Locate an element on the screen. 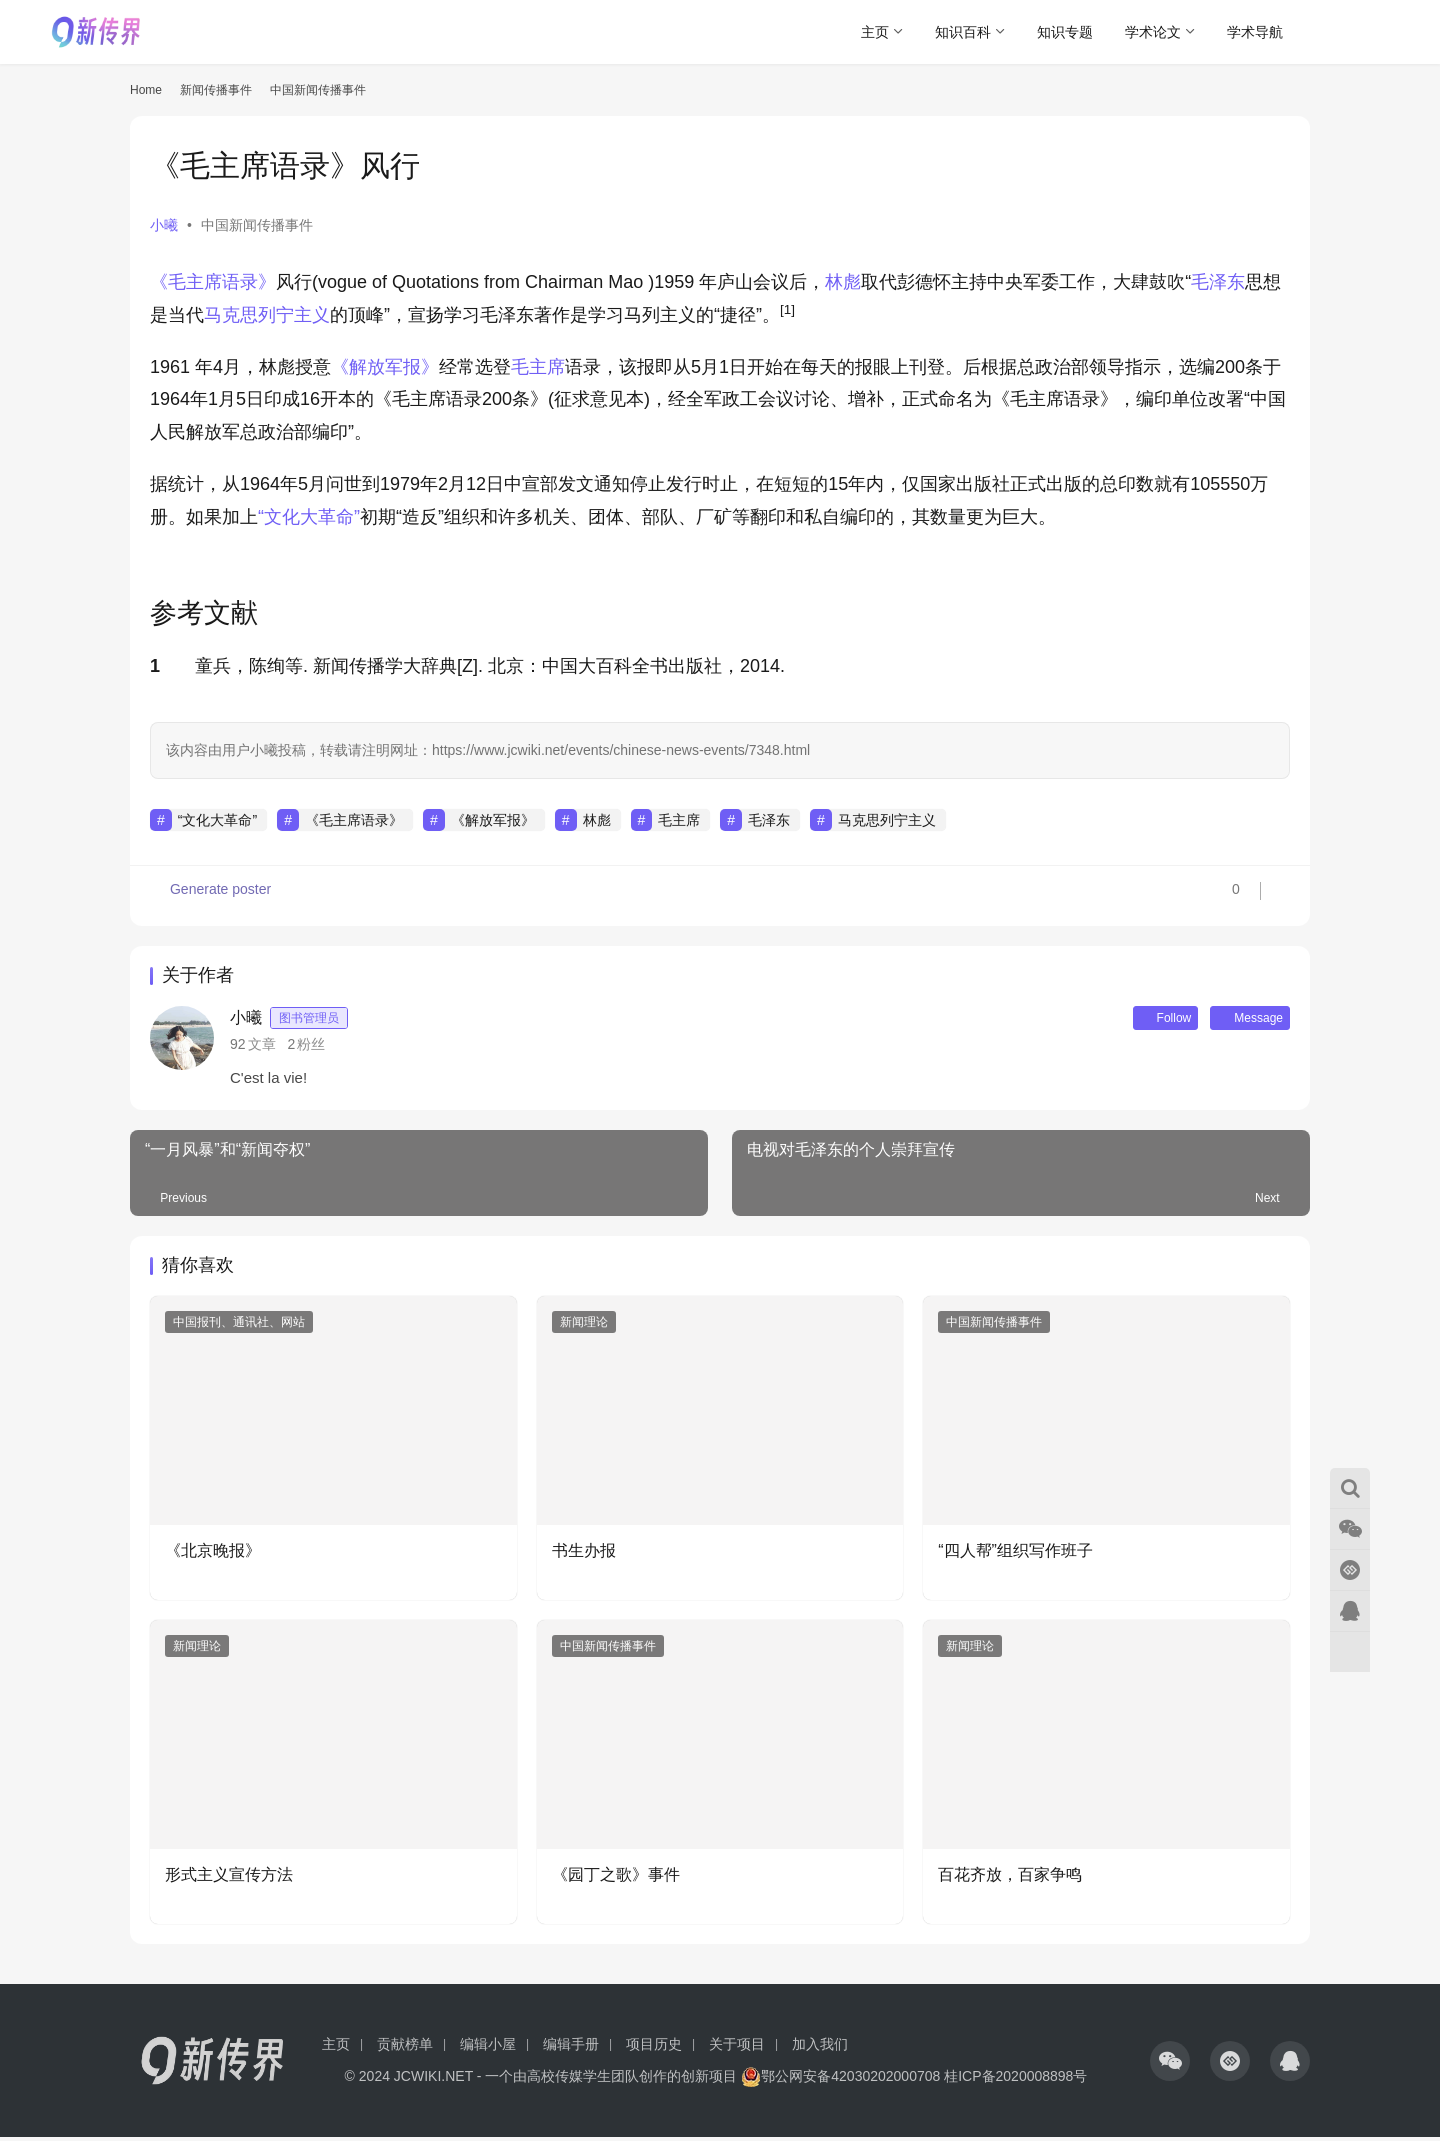  主页 is located at coordinates (875, 32).